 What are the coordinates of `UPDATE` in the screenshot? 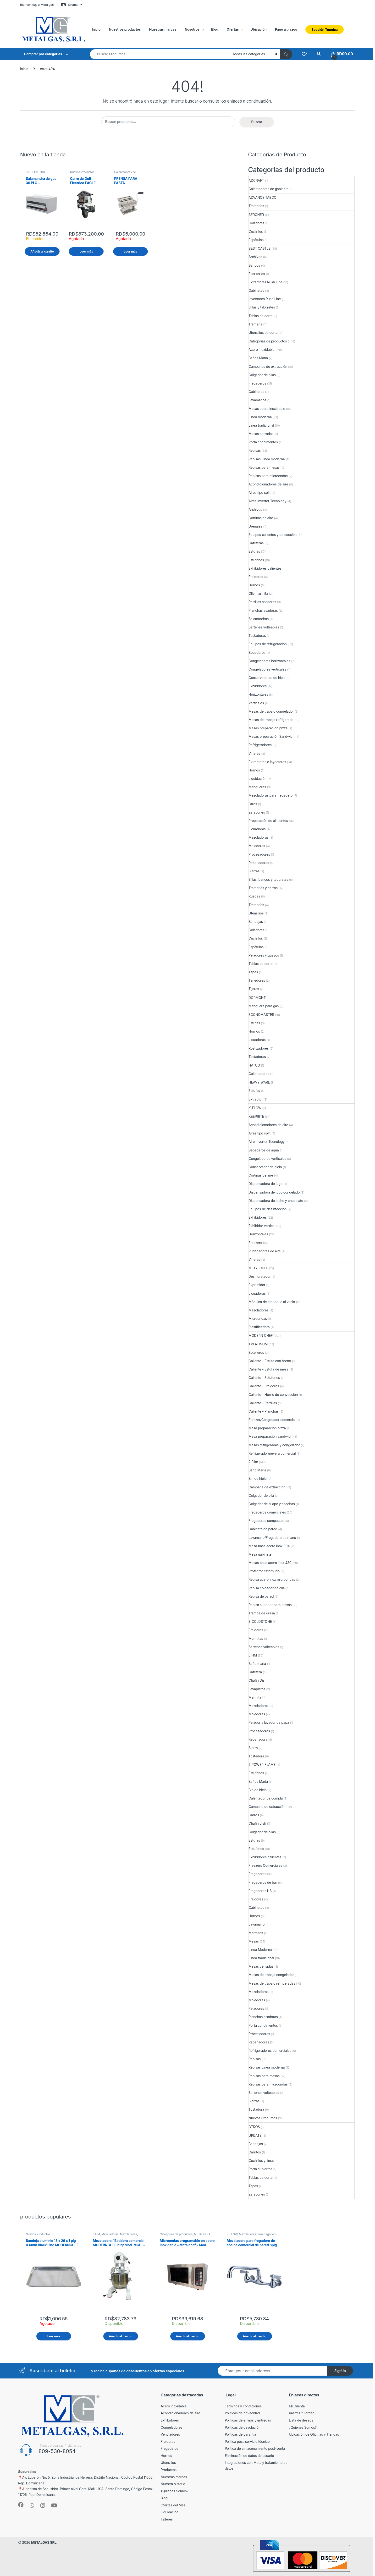 It's located at (254, 2135).